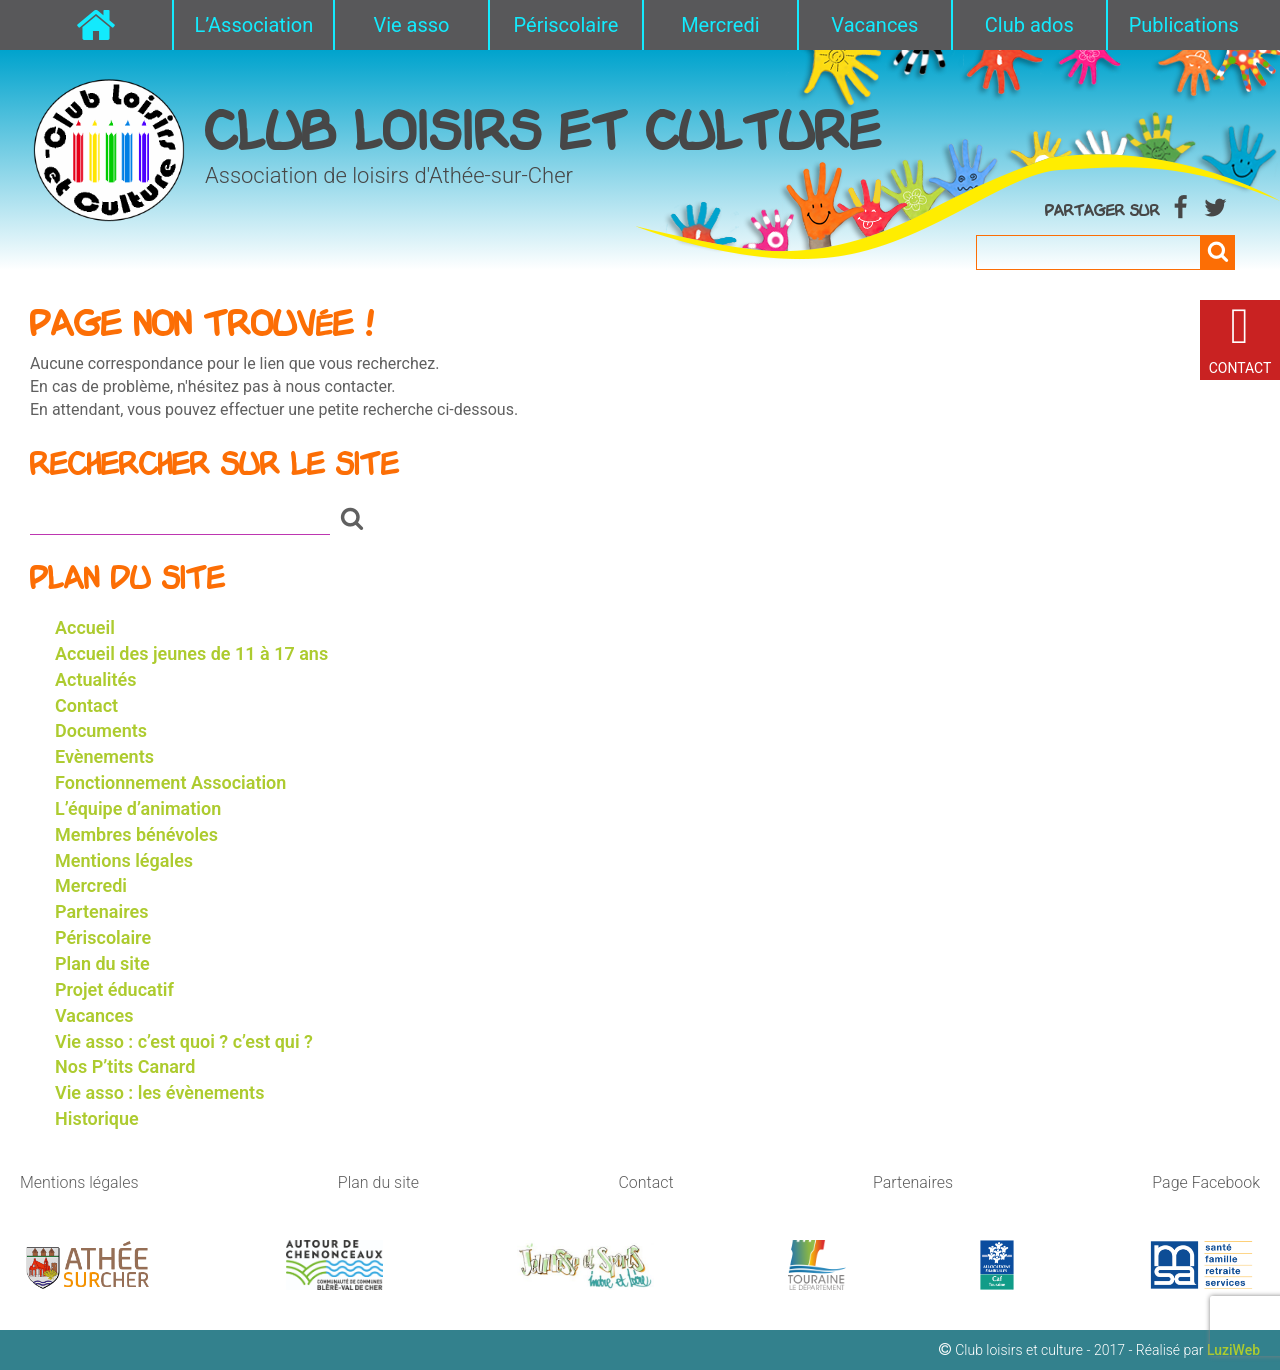 Image resolution: width=1280 pixels, height=1370 pixels. I want to click on Vie asso : les évènements, so click(159, 1092).